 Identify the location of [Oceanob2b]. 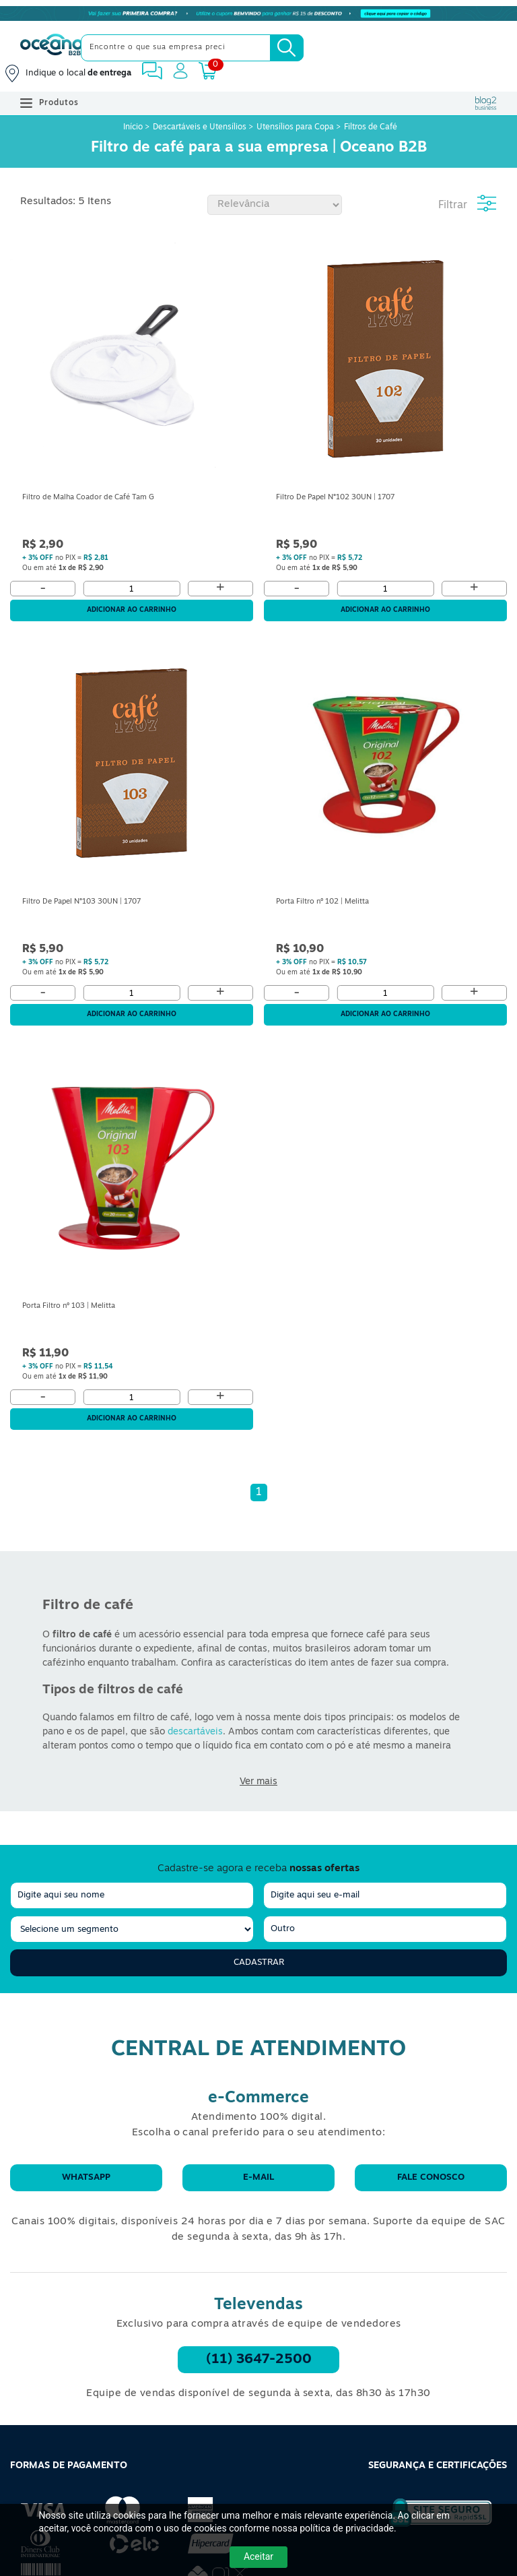
(51, 48).